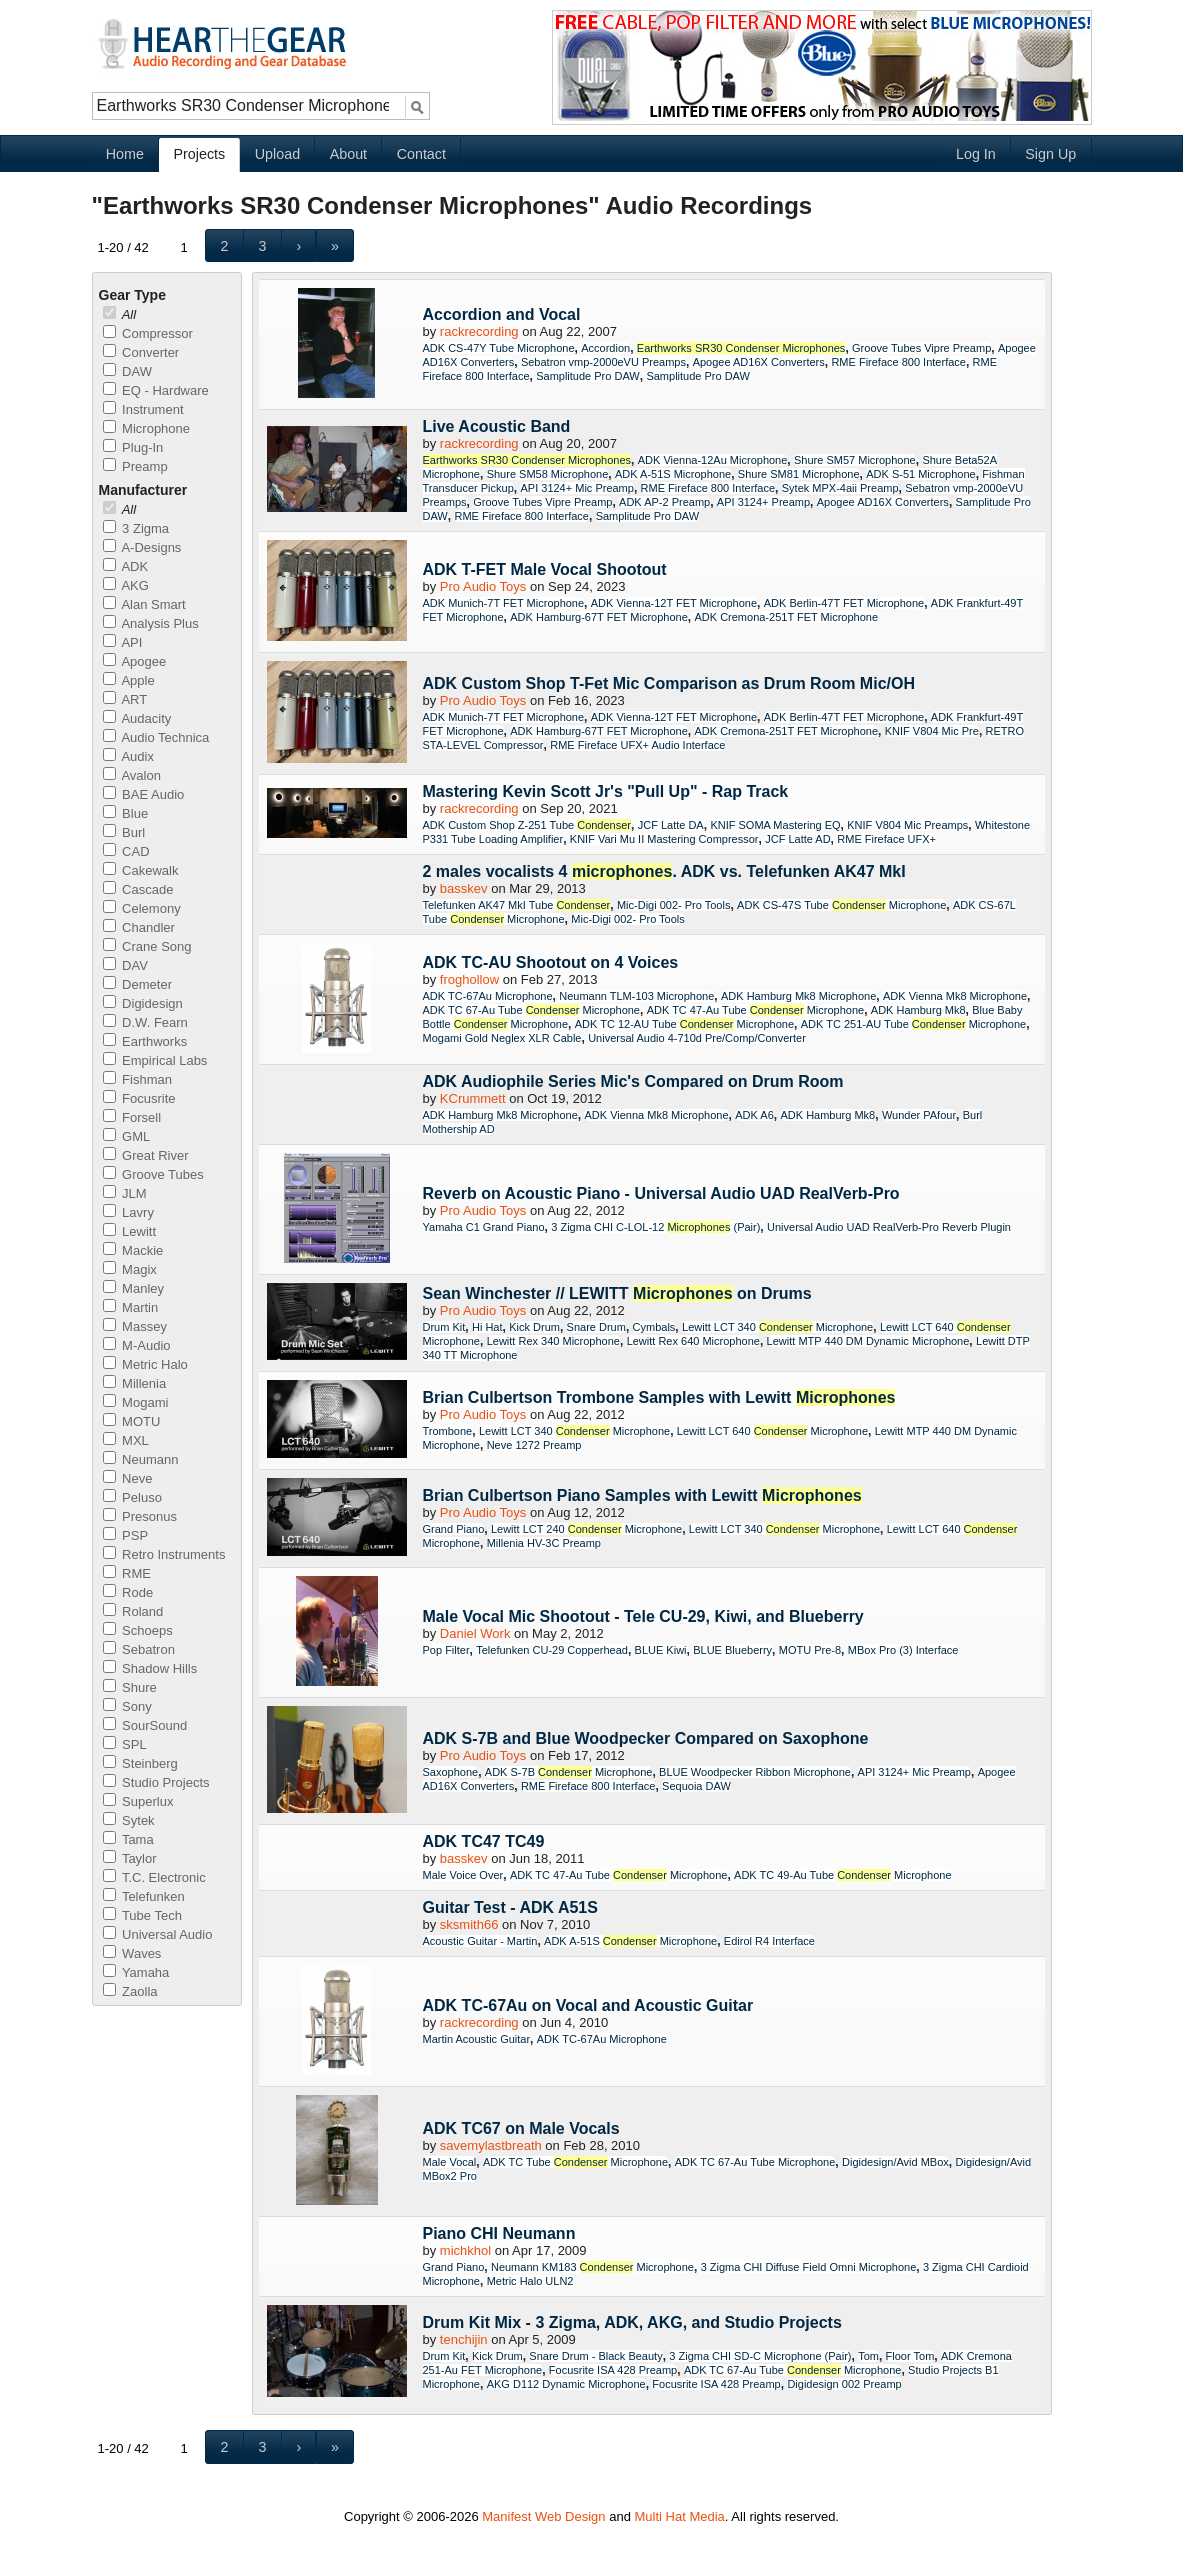 This screenshot has height=2559, width=1183. What do you see at coordinates (777, 1327) in the screenshot?
I see `Lewitt LCT 340 Microphone` at bounding box center [777, 1327].